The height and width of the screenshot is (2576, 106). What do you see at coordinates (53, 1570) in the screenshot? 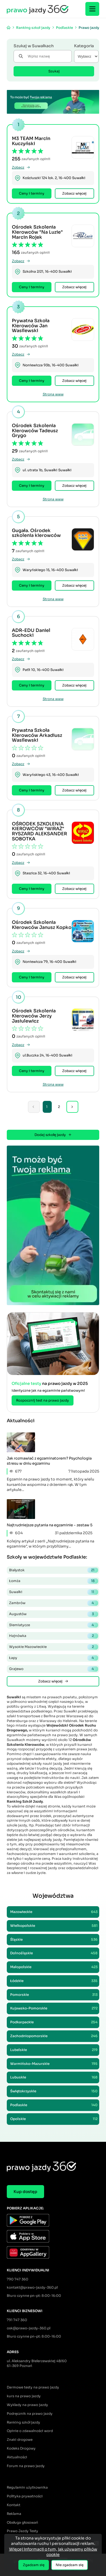
I see `Białystok` at bounding box center [53, 1570].